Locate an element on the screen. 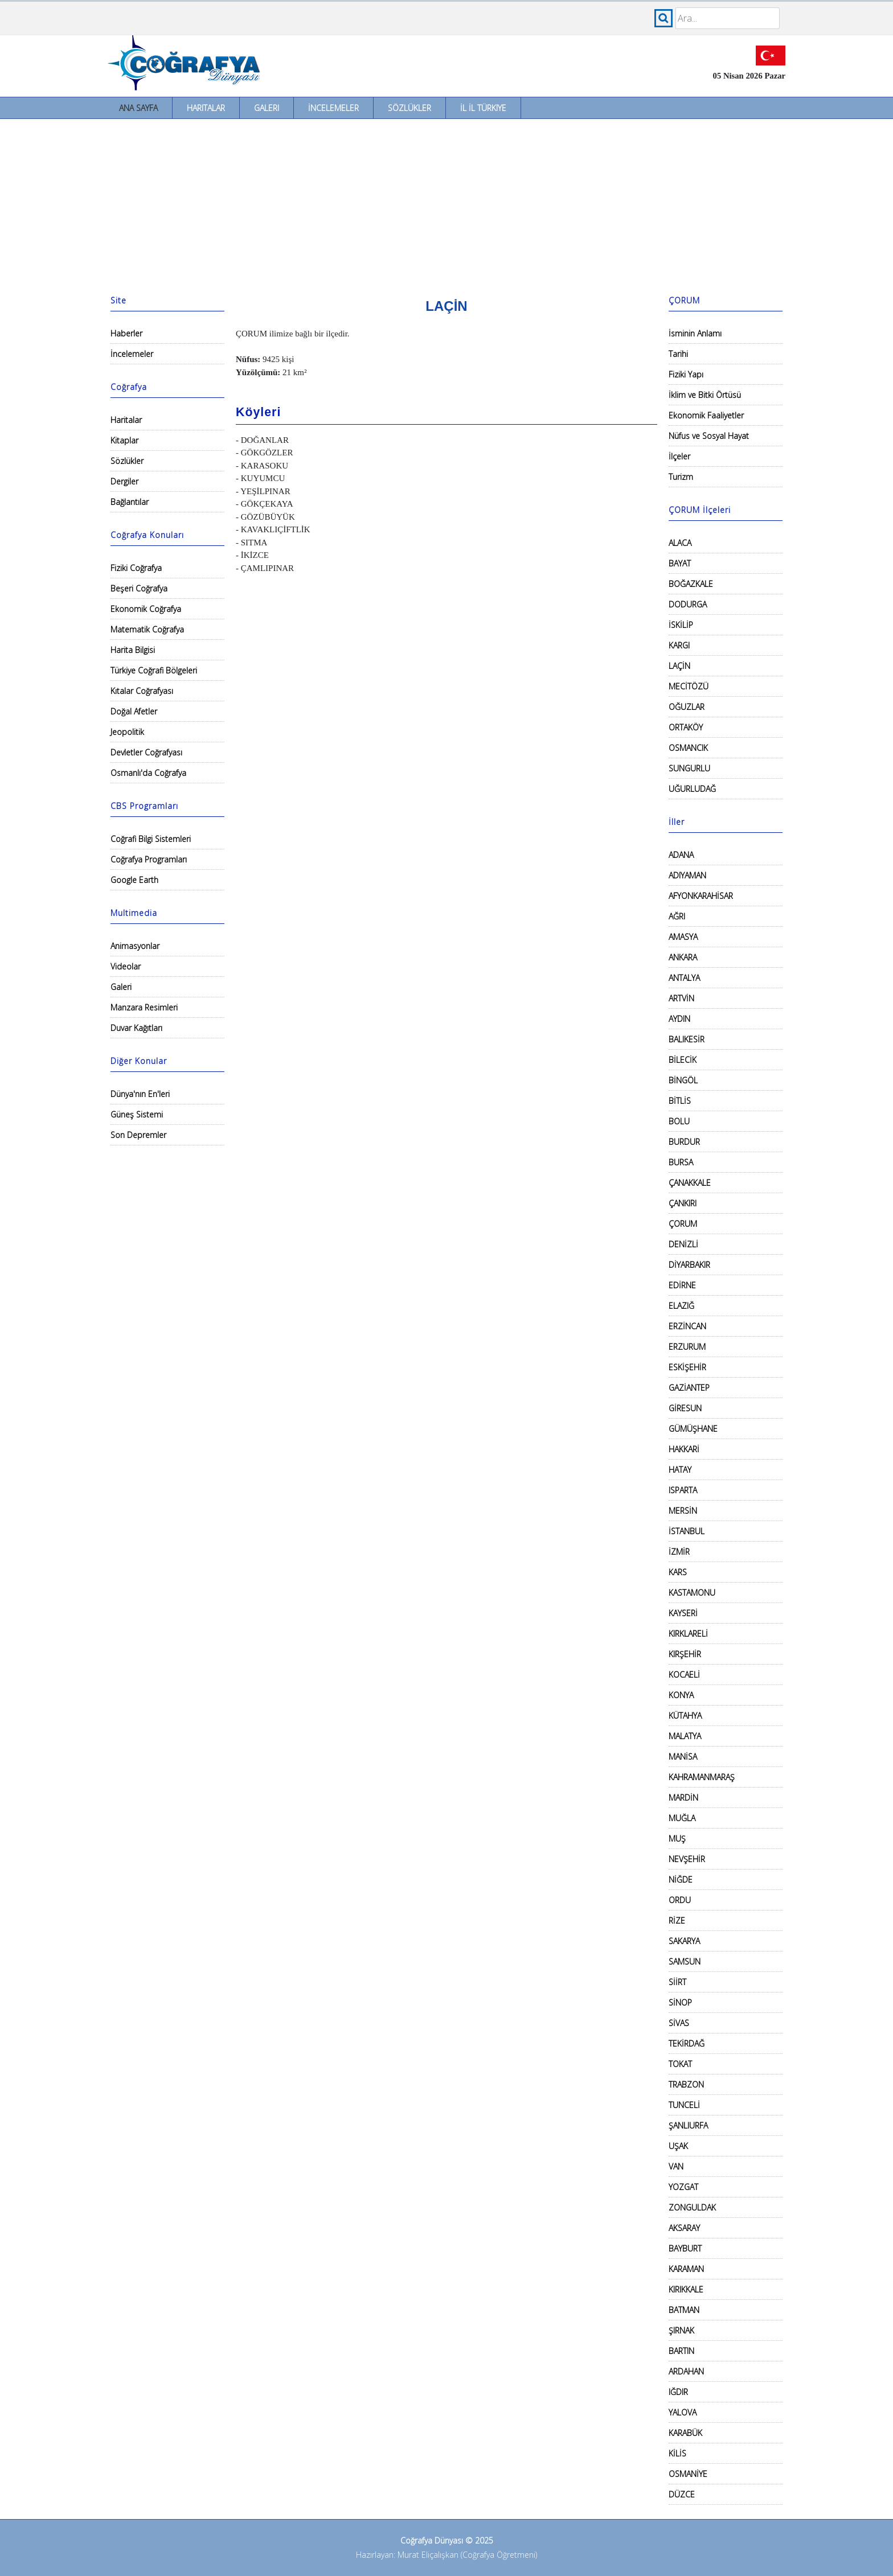 This screenshot has height=2576, width=893. ŞIRNAK is located at coordinates (681, 2330).